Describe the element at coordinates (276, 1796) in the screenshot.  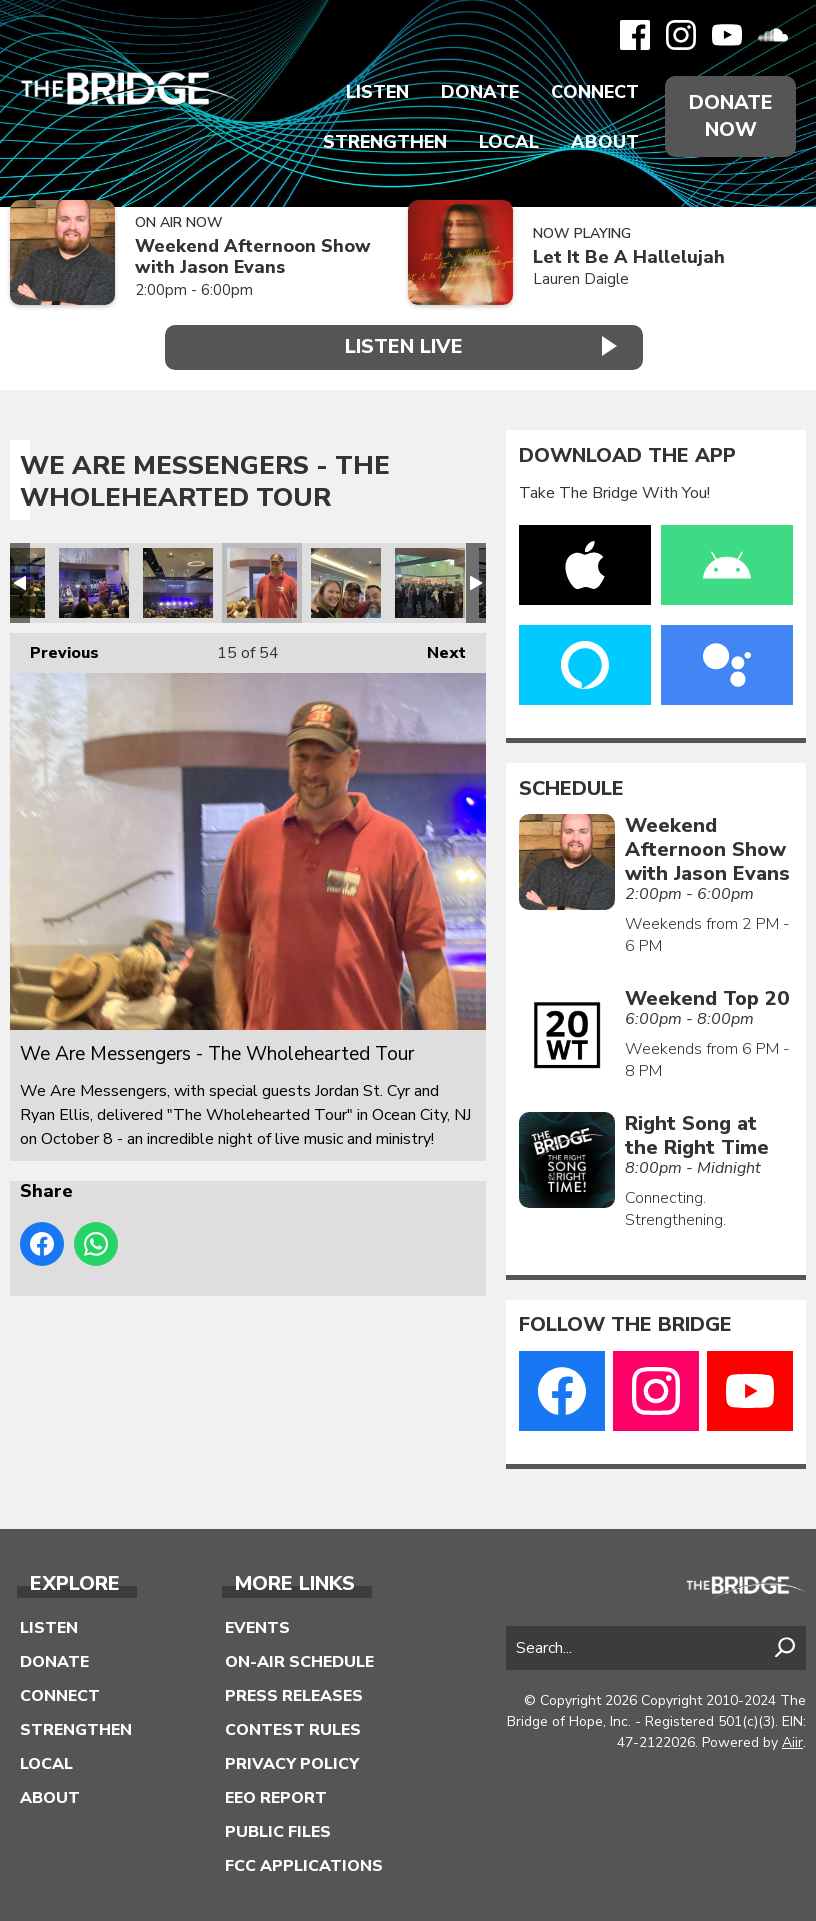
I see `EEO Report` at that location.